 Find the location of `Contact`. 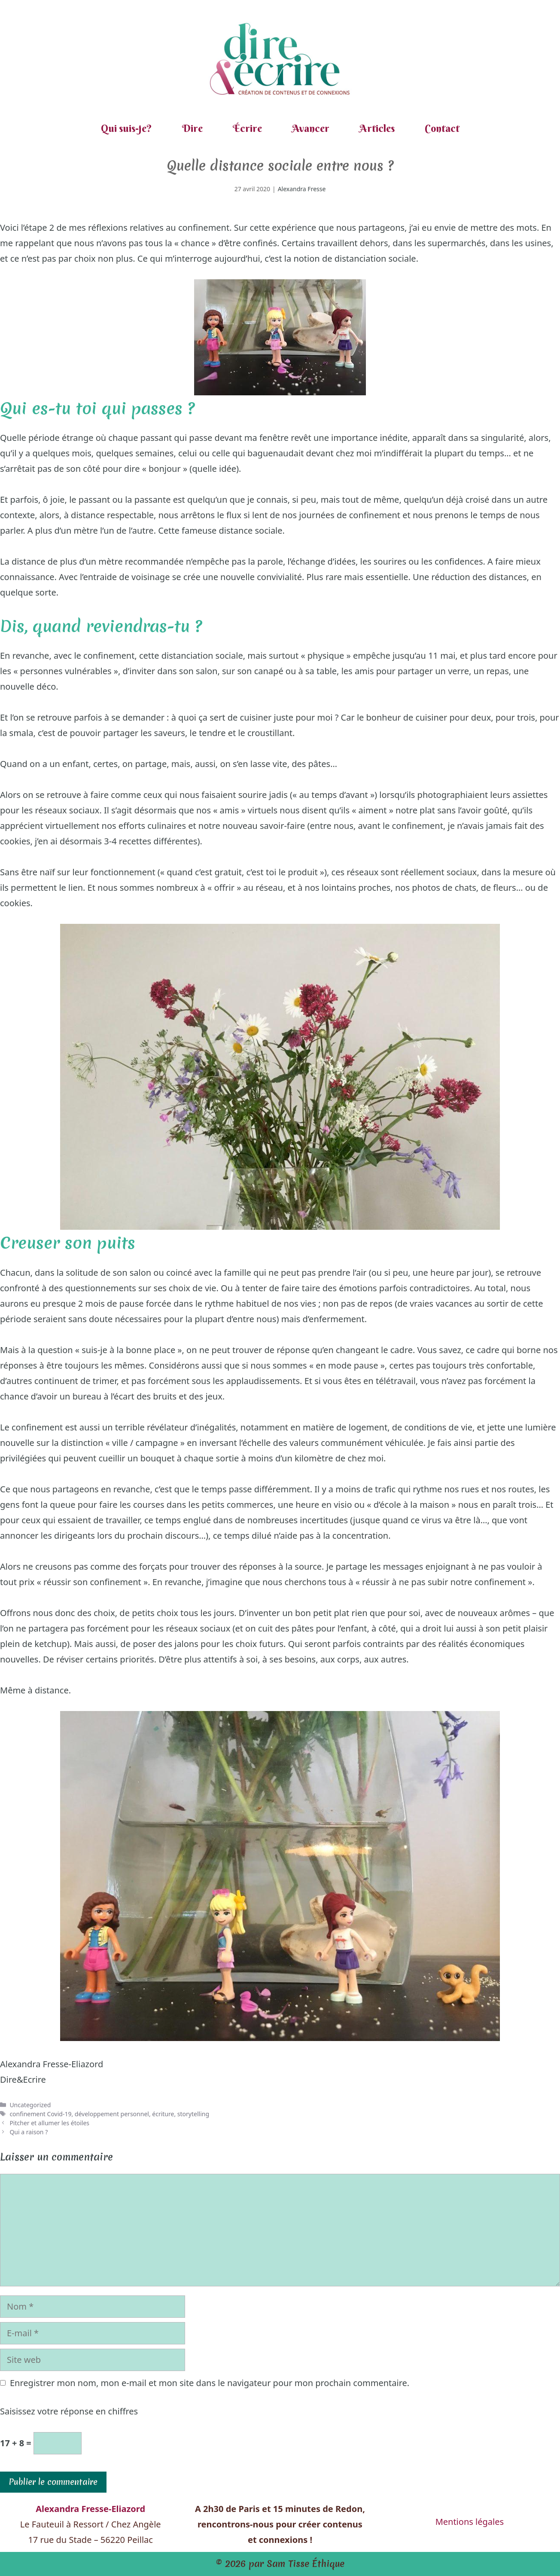

Contact is located at coordinates (442, 128).